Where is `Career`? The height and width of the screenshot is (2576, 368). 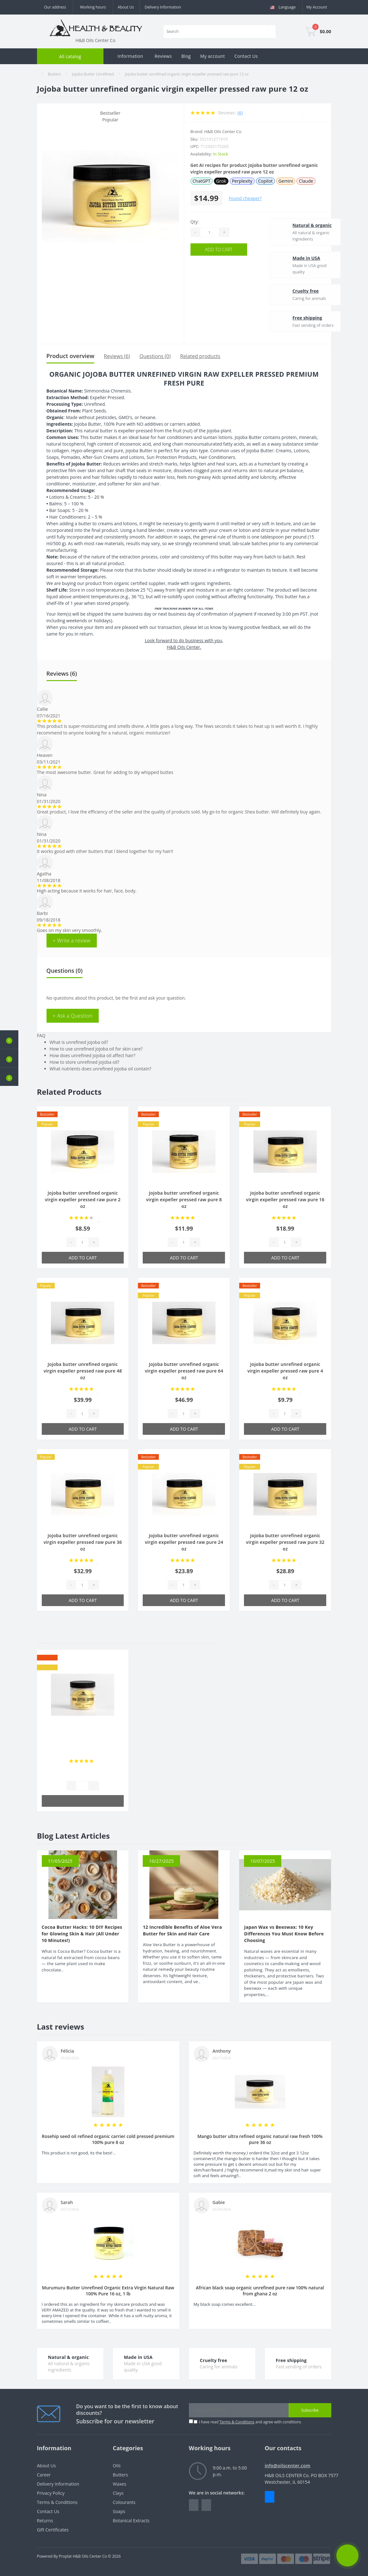
Career is located at coordinates (44, 2475).